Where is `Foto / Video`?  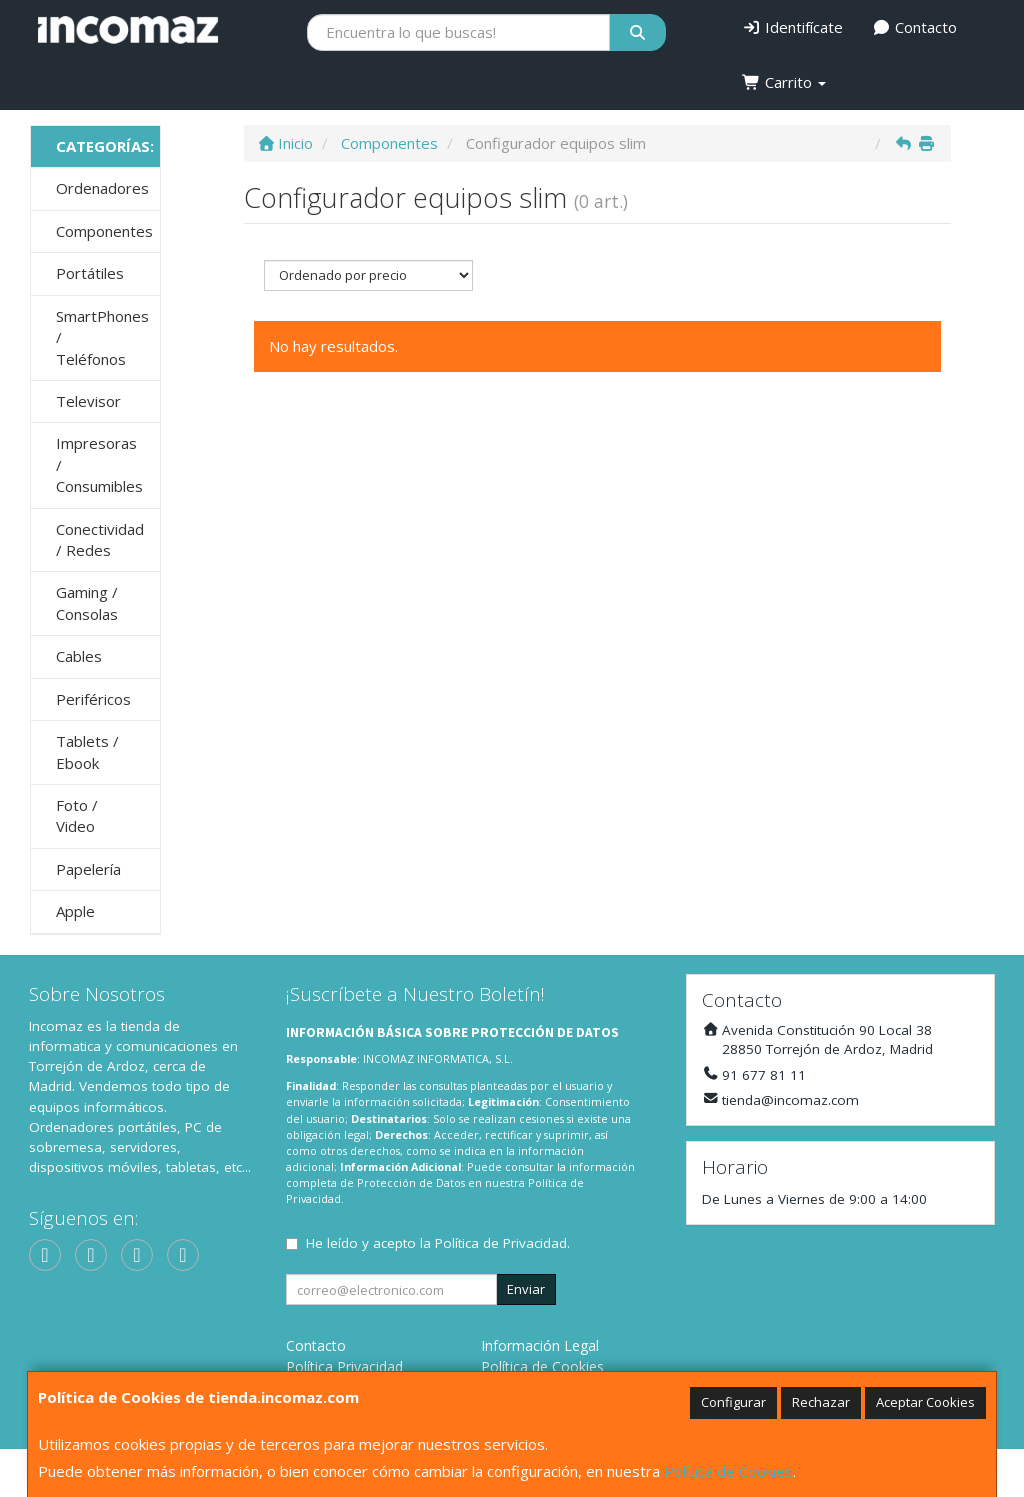
Foto / Video is located at coordinates (77, 815).